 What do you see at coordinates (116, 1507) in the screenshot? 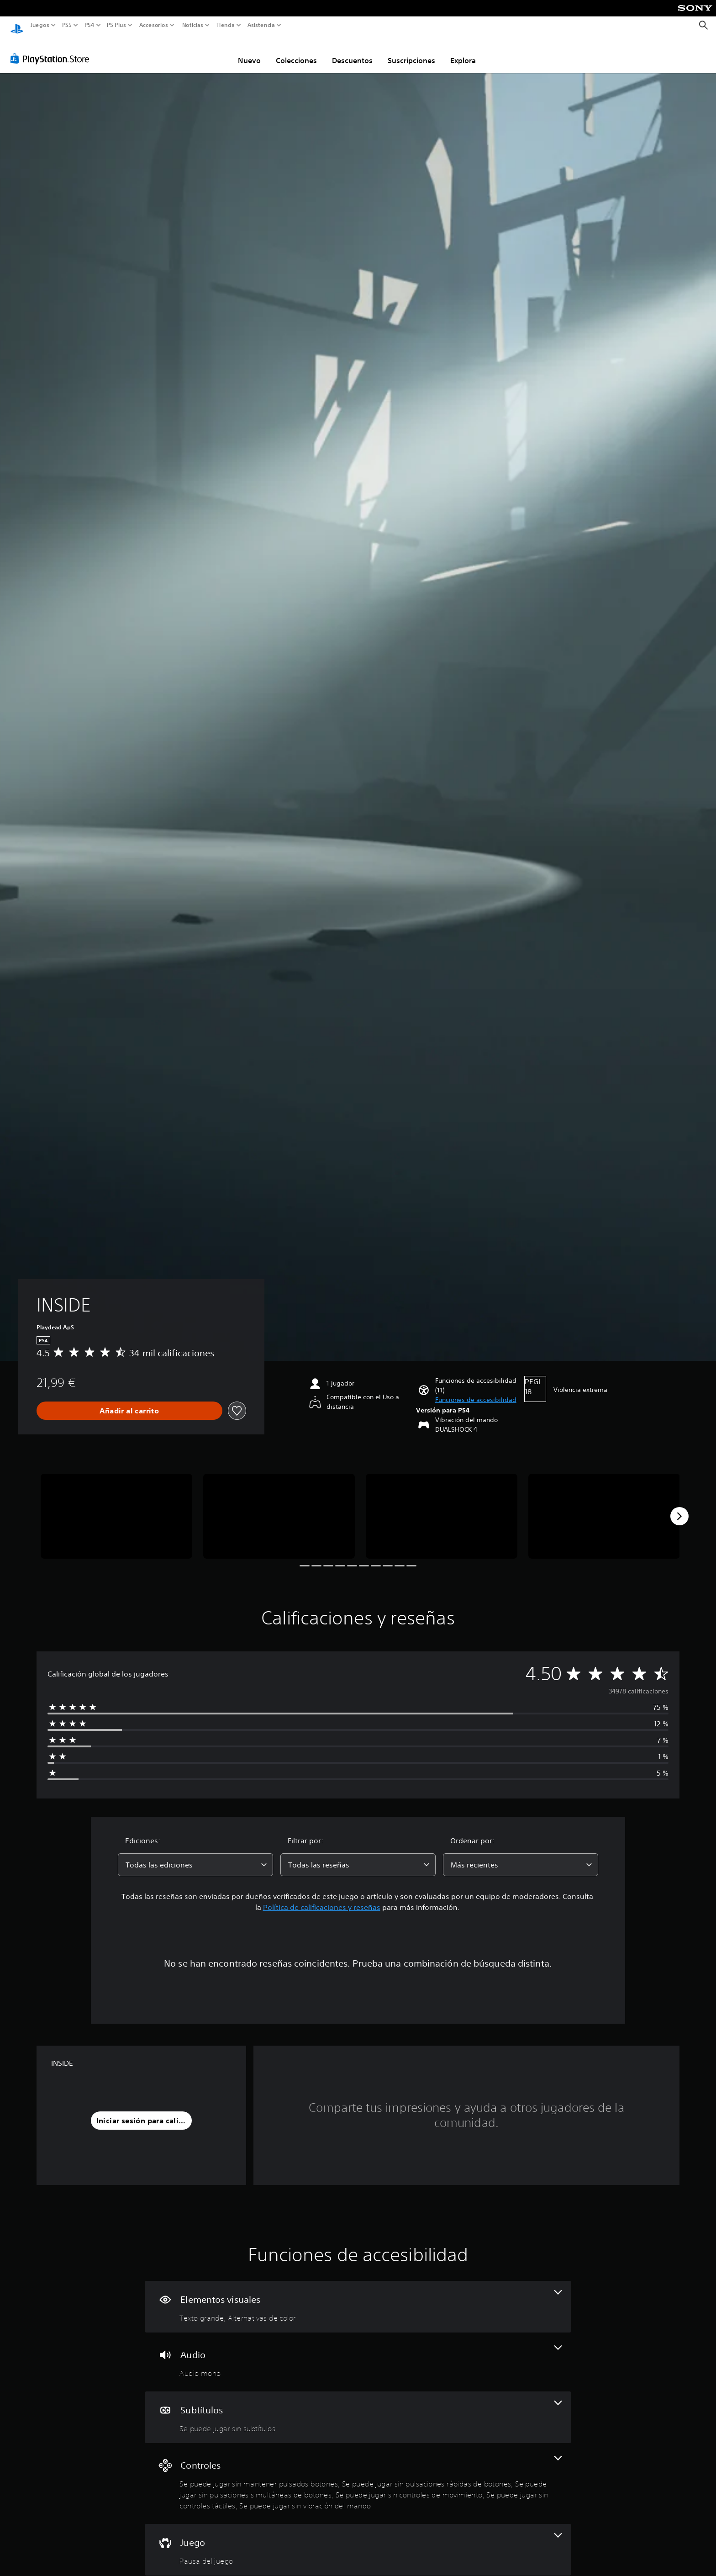
I see `[Media Carousel Card]` at bounding box center [116, 1507].